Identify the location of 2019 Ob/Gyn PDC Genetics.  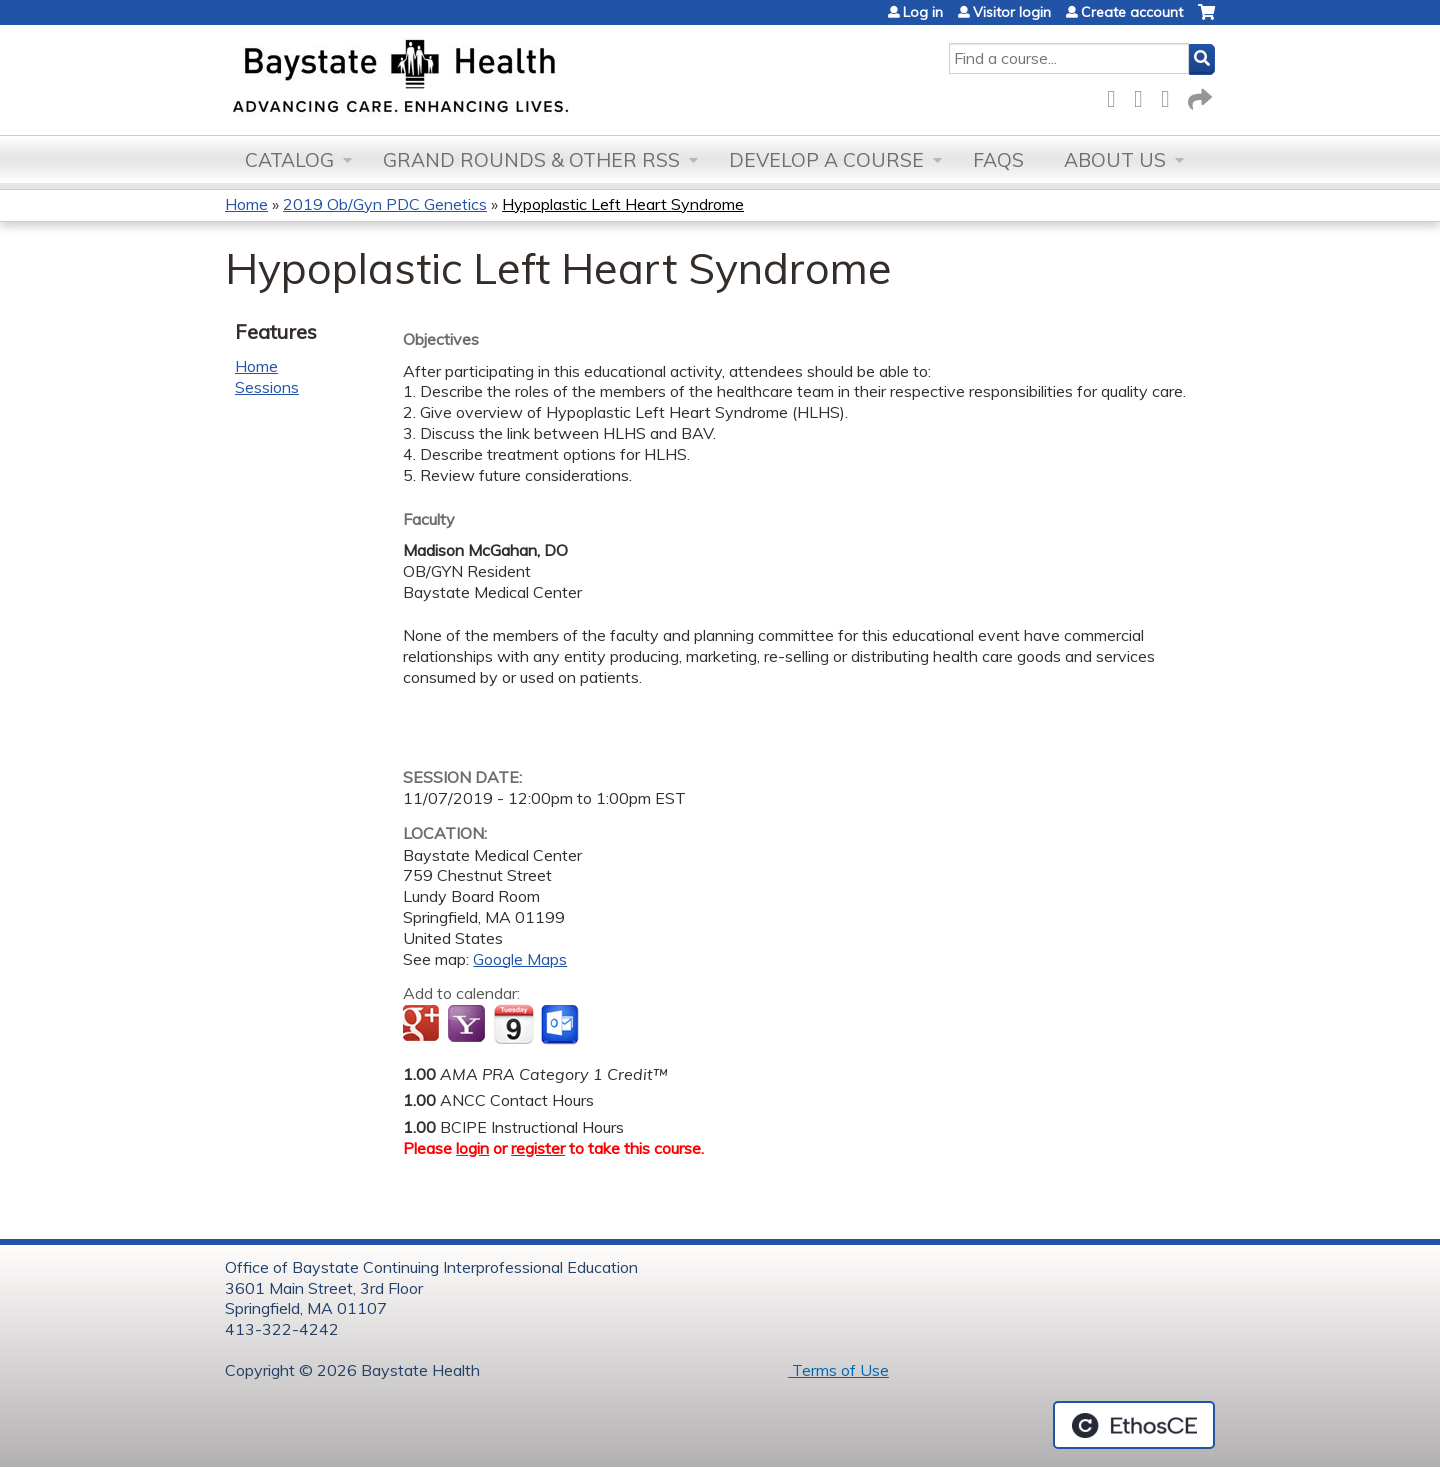
(385, 204).